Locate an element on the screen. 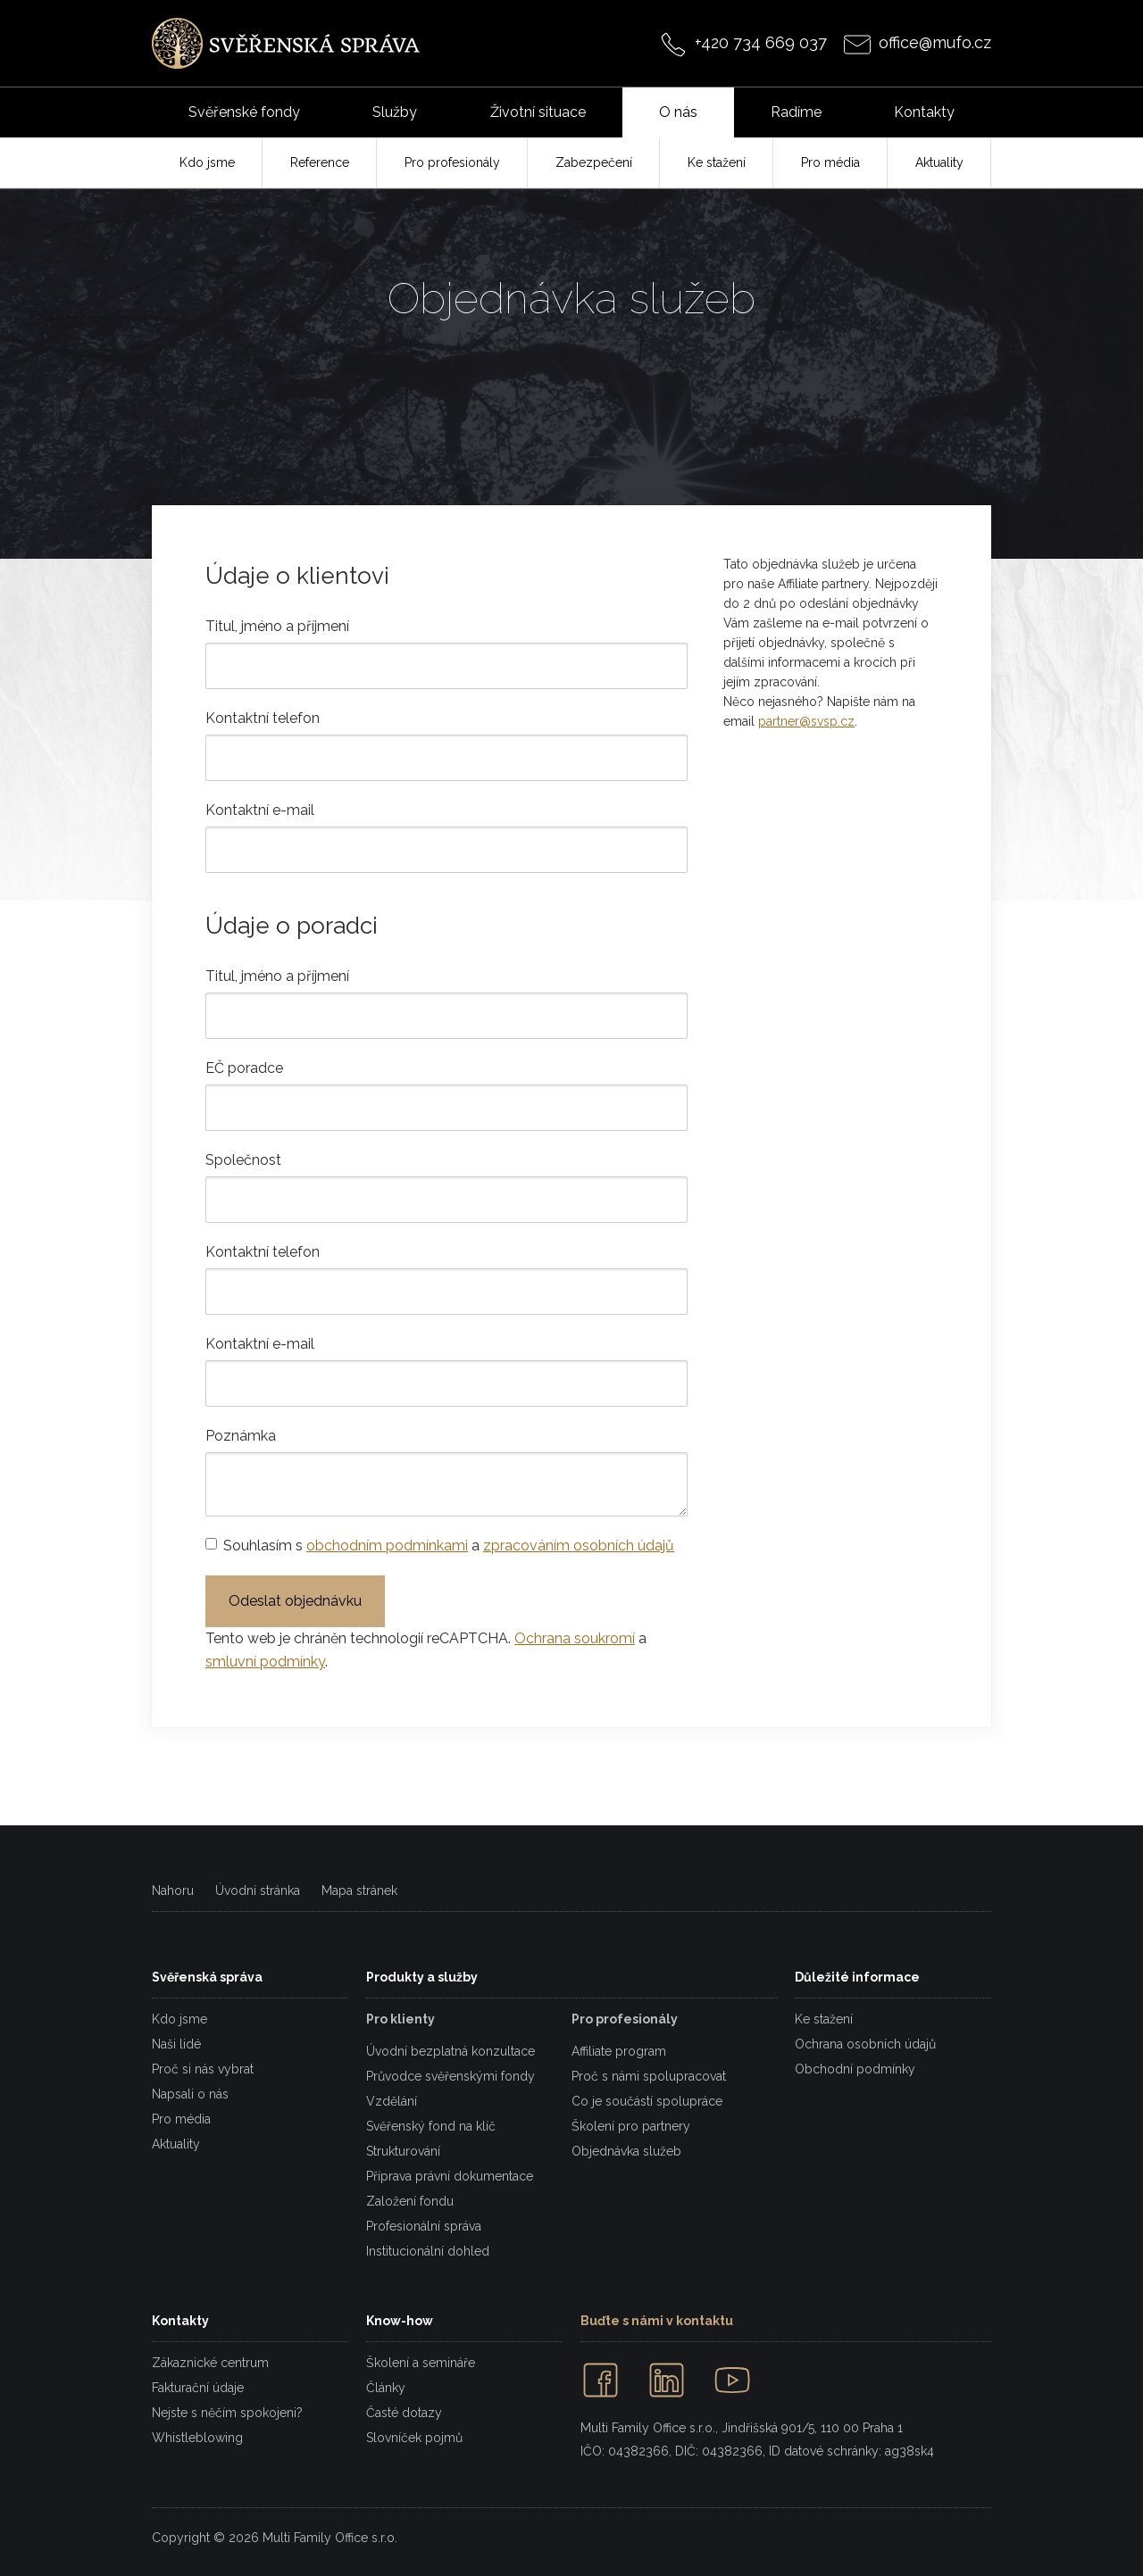 The image size is (1143, 2576). smluvní podmínky is located at coordinates (265, 1661).